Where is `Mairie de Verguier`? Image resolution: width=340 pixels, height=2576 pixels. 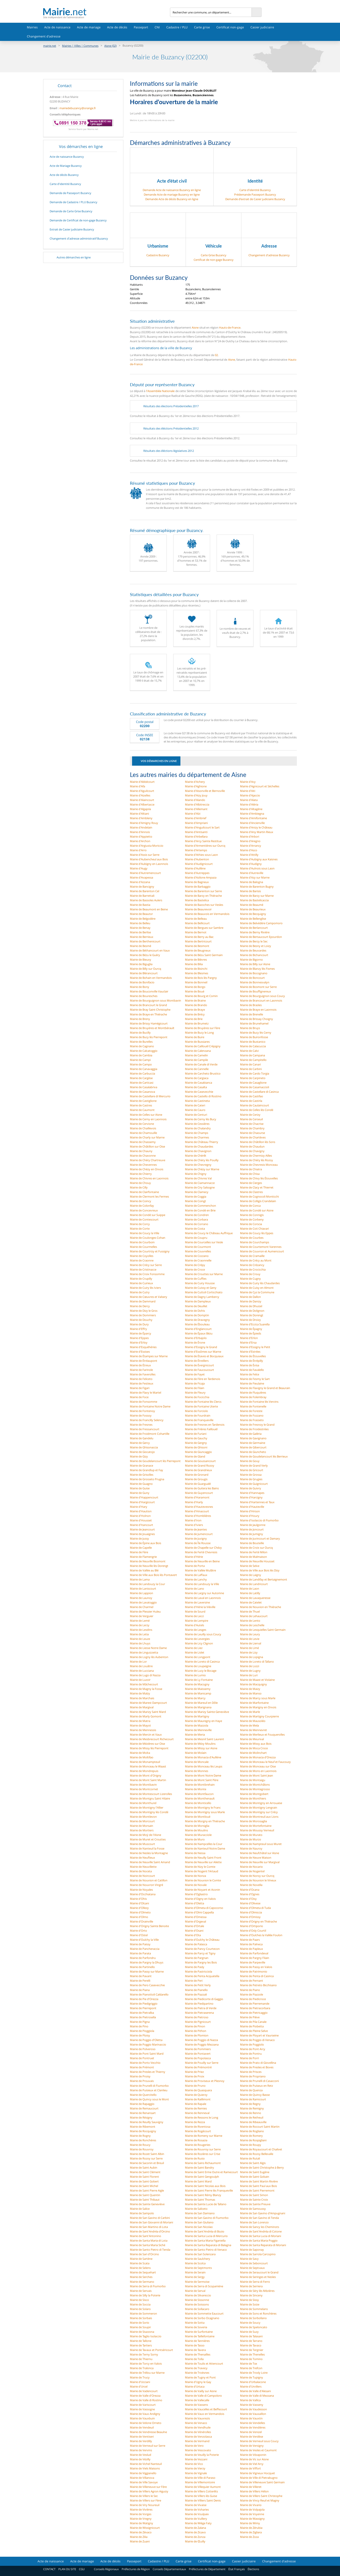
Mairie de Verguier is located at coordinates (141, 1616).